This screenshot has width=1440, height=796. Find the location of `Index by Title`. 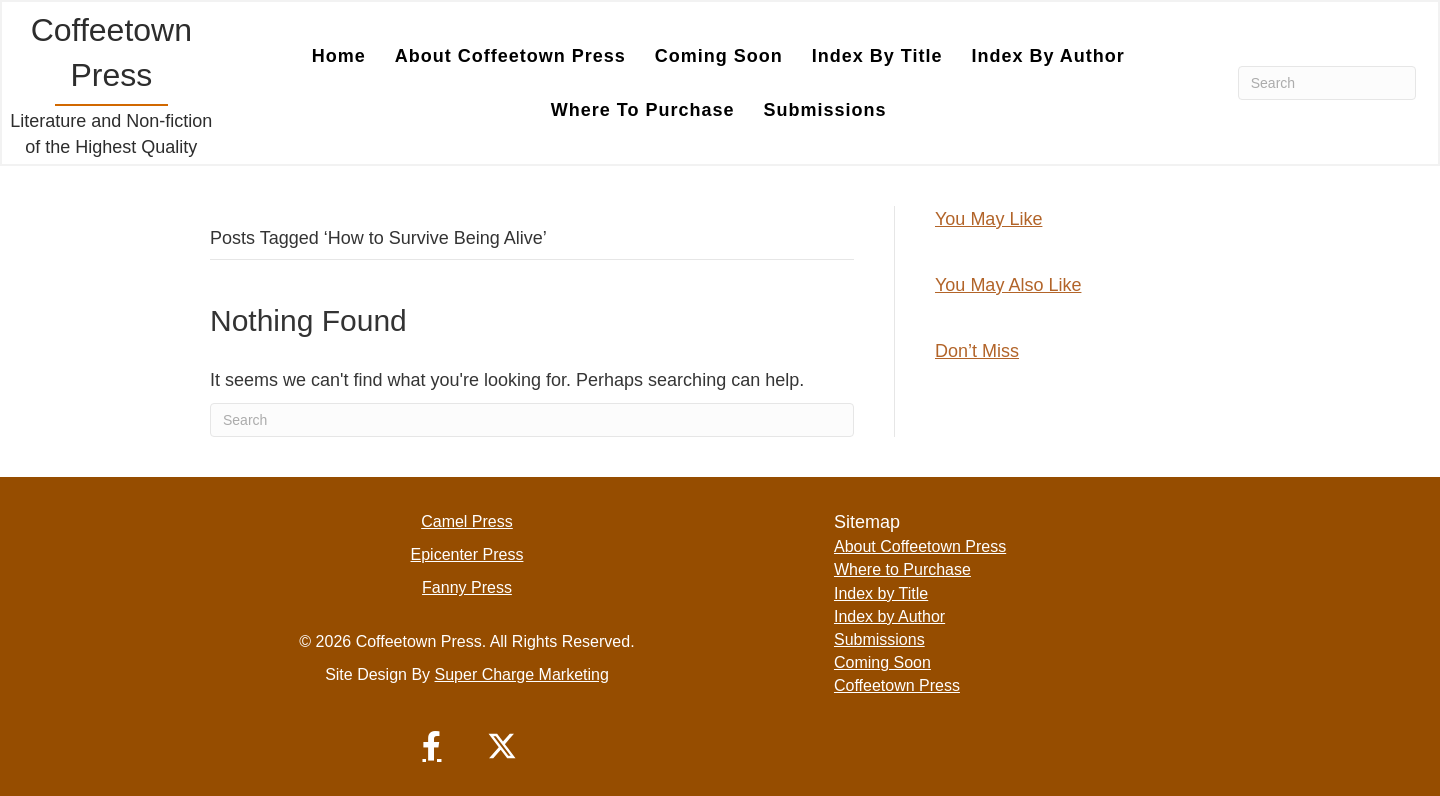

Index by Title is located at coordinates (877, 56).